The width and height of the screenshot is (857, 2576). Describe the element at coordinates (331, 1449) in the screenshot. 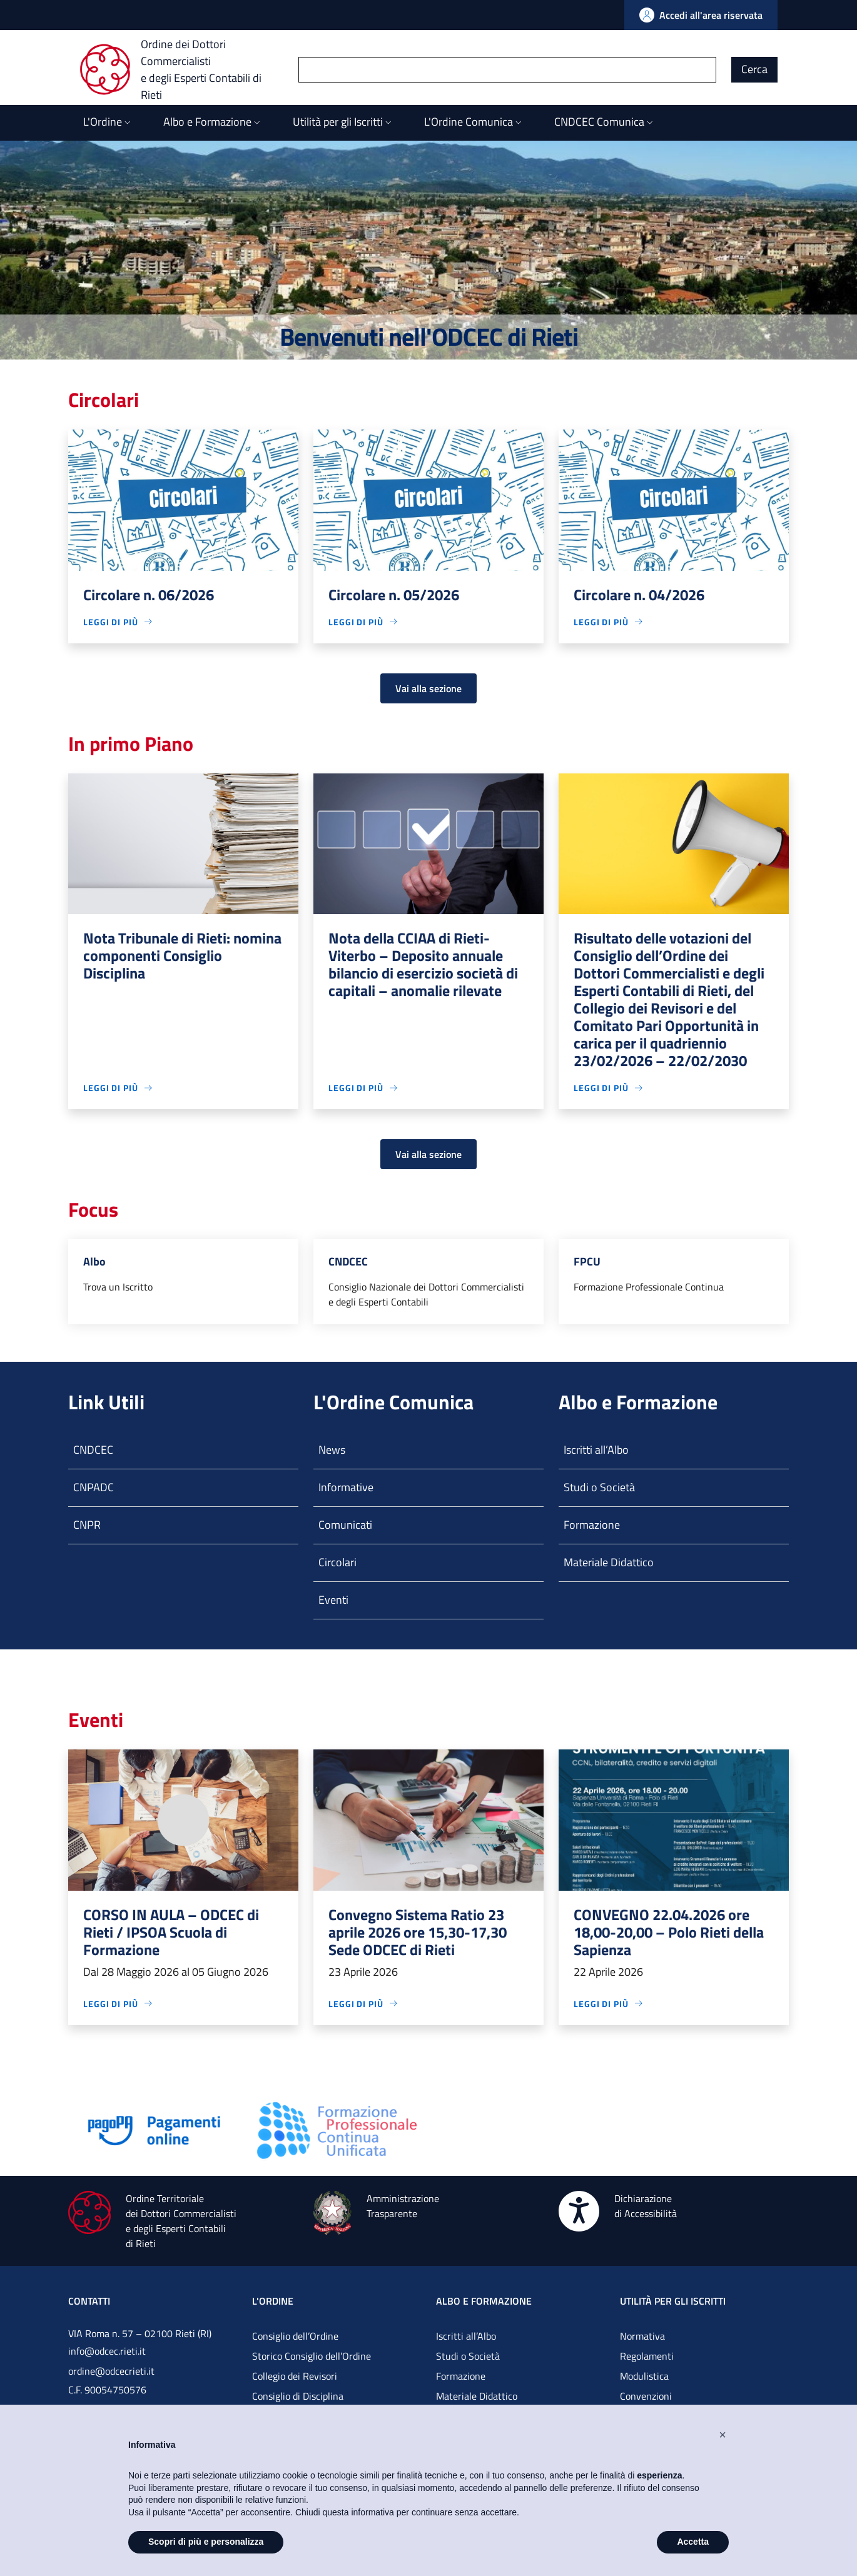

I see `News` at that location.